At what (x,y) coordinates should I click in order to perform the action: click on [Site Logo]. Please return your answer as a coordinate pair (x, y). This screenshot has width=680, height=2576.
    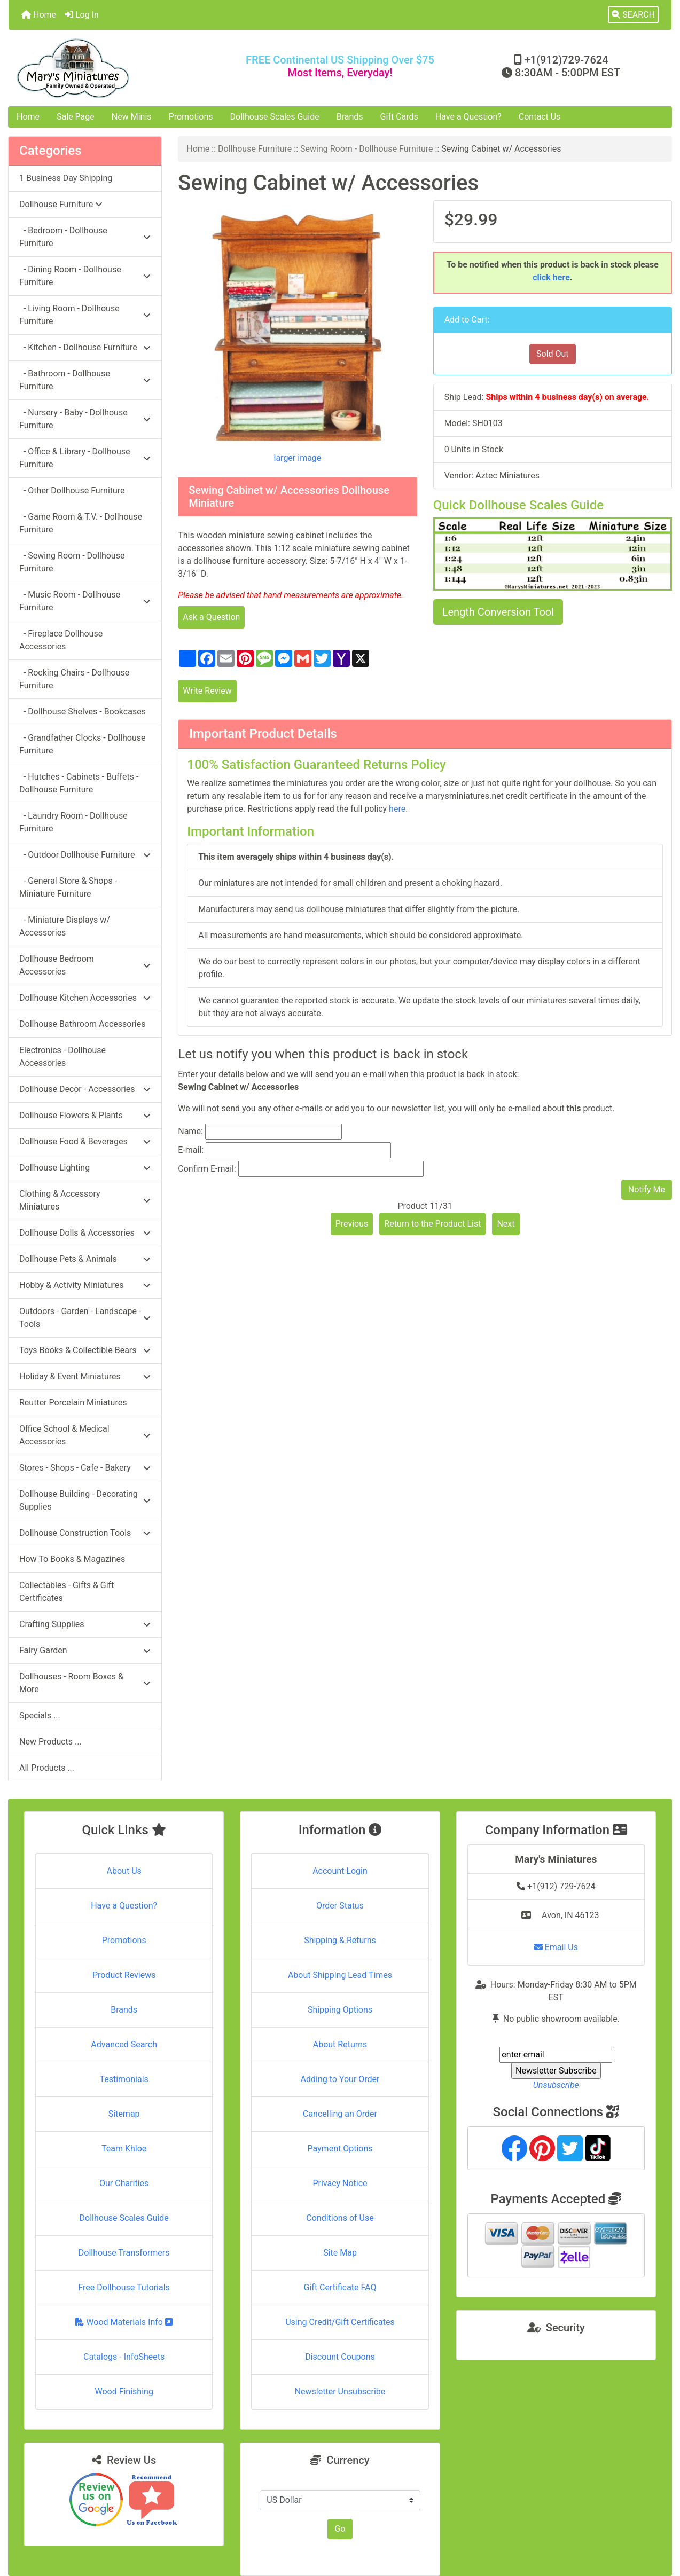
    Looking at the image, I should click on (119, 68).